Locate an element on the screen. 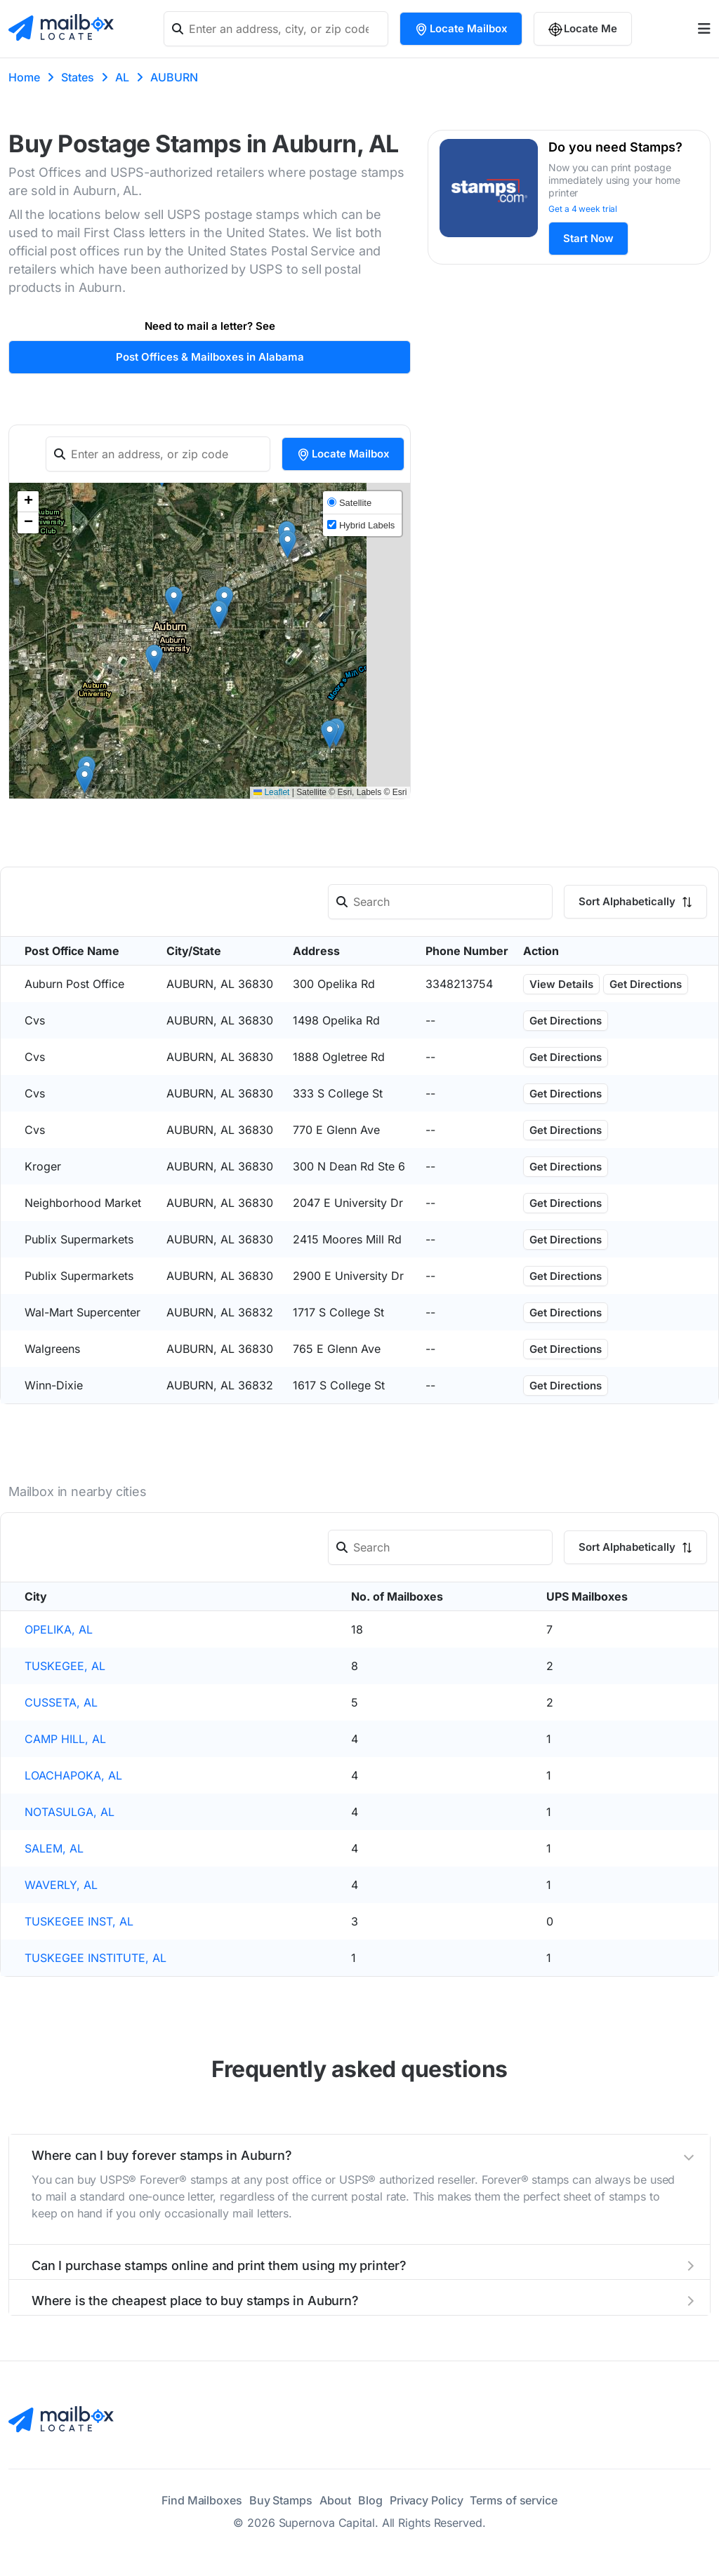 This screenshot has height=2576, width=719. About is located at coordinates (335, 2500).